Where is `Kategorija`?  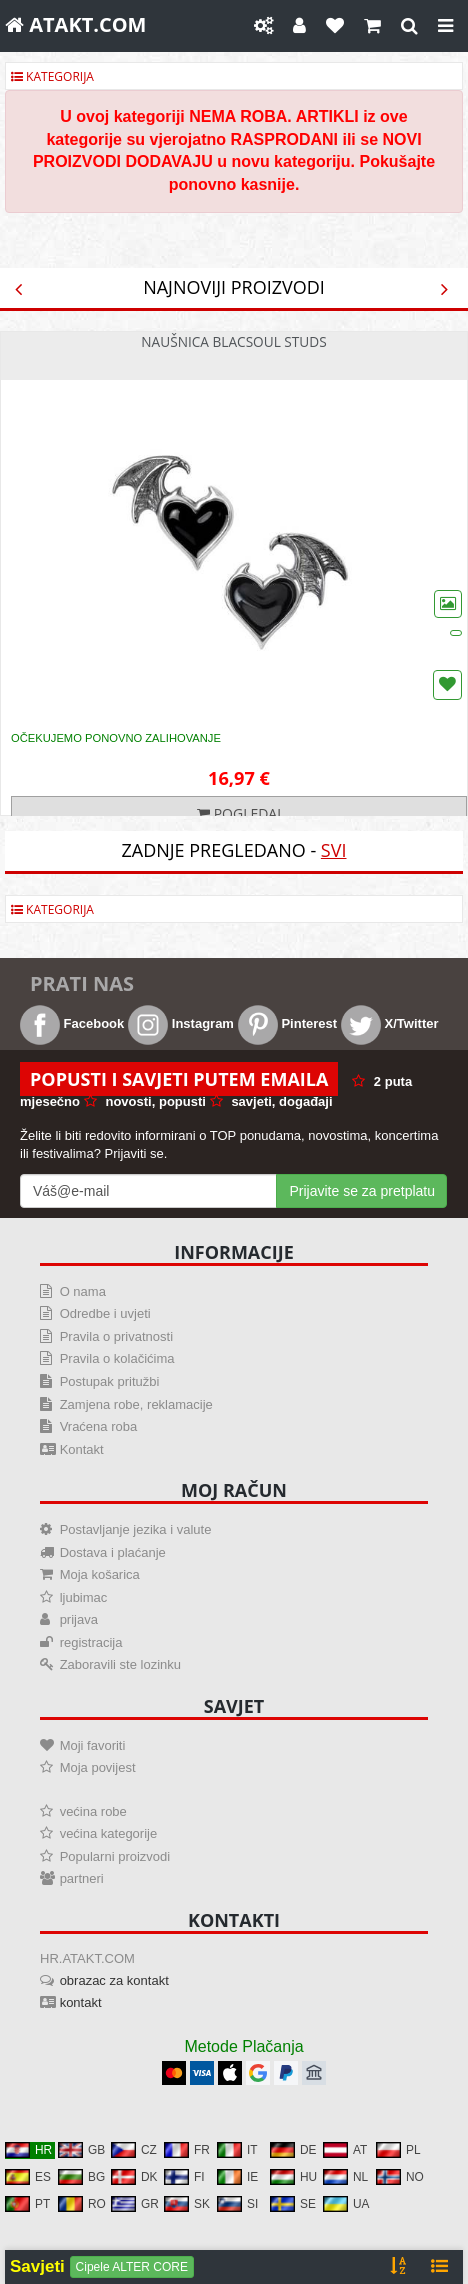 Kategorija is located at coordinates (52, 76).